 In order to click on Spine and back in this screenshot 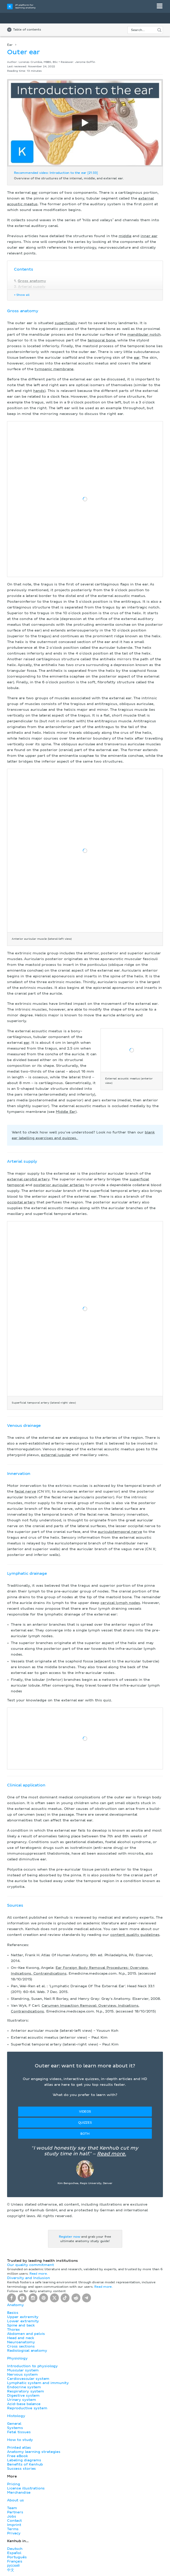, I will do `click(21, 2325)`.